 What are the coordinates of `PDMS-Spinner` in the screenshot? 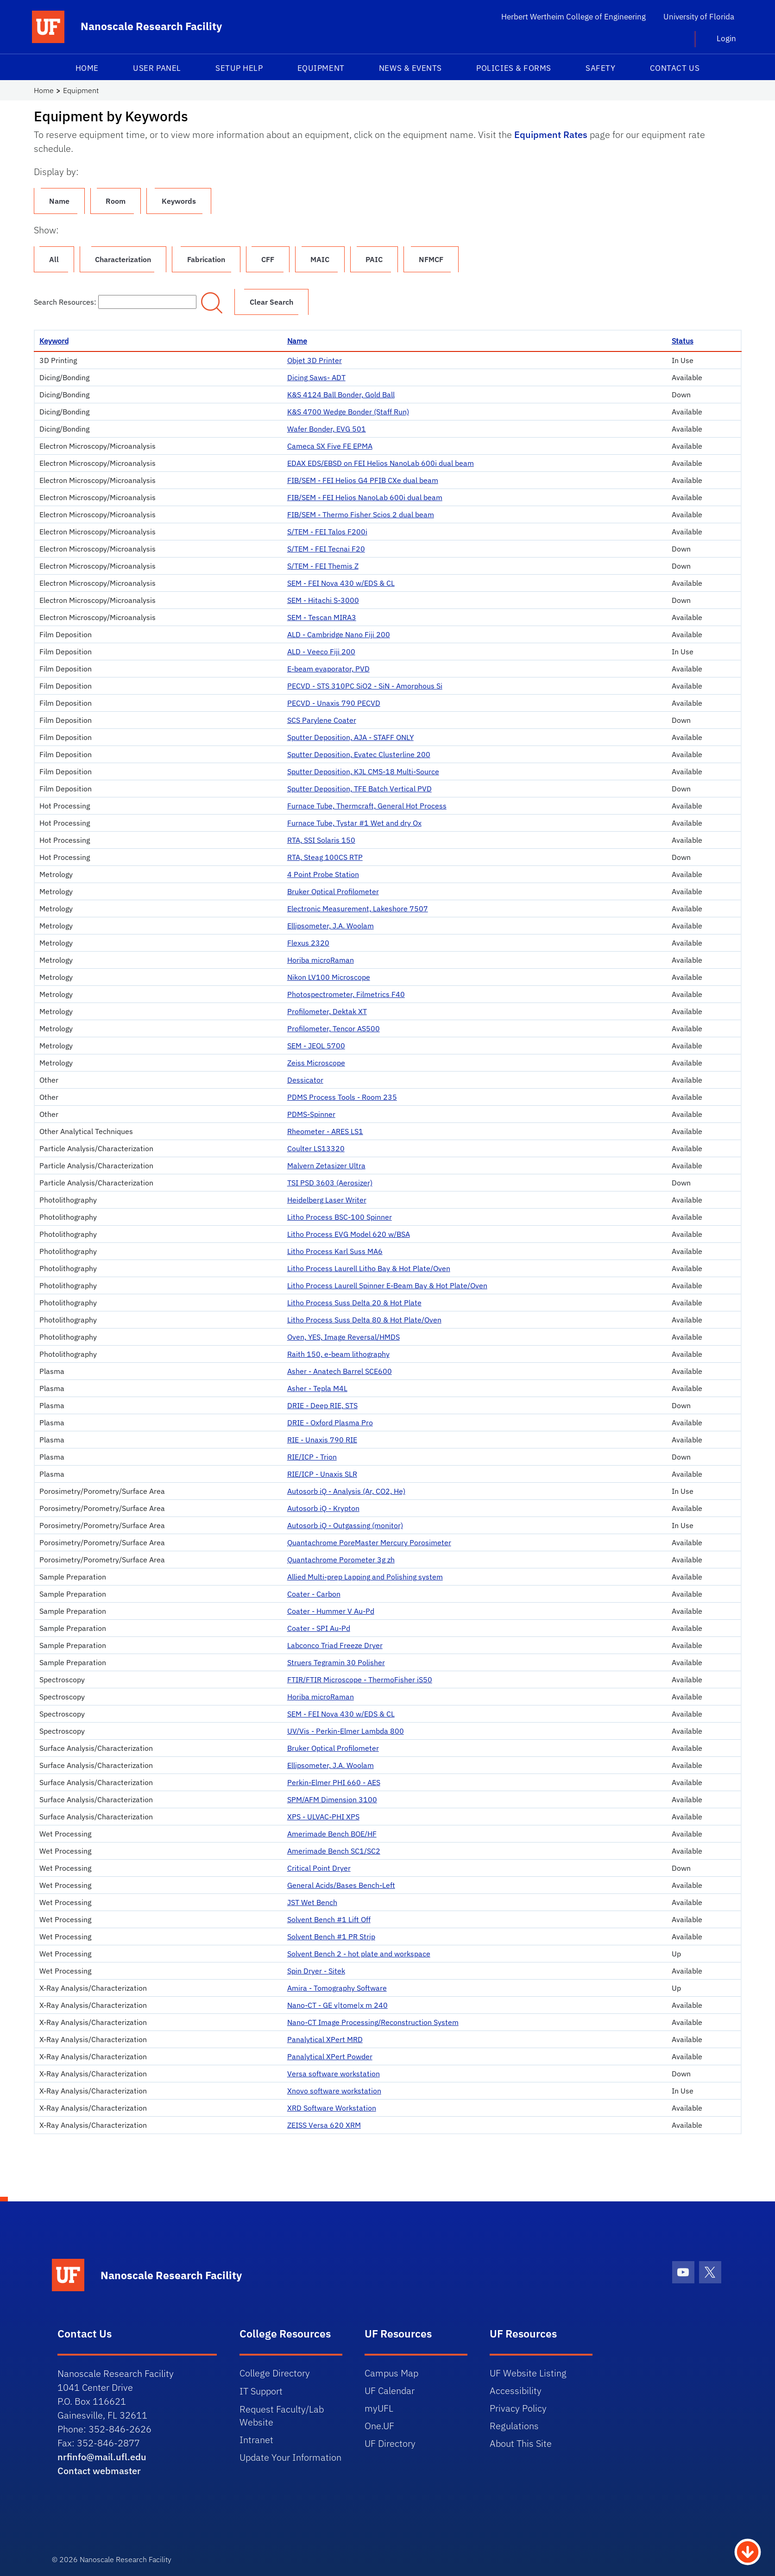 It's located at (311, 1114).